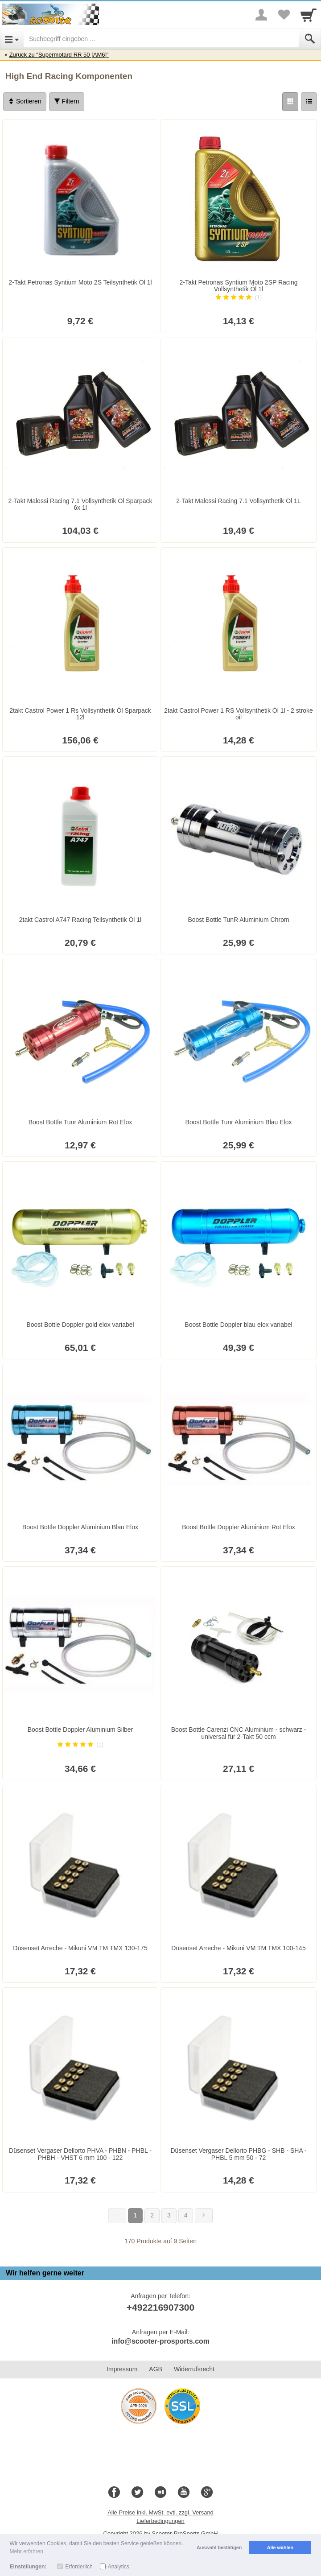 This screenshot has width=321, height=2576. Describe the element at coordinates (309, 101) in the screenshot. I see `[Liste]` at that location.